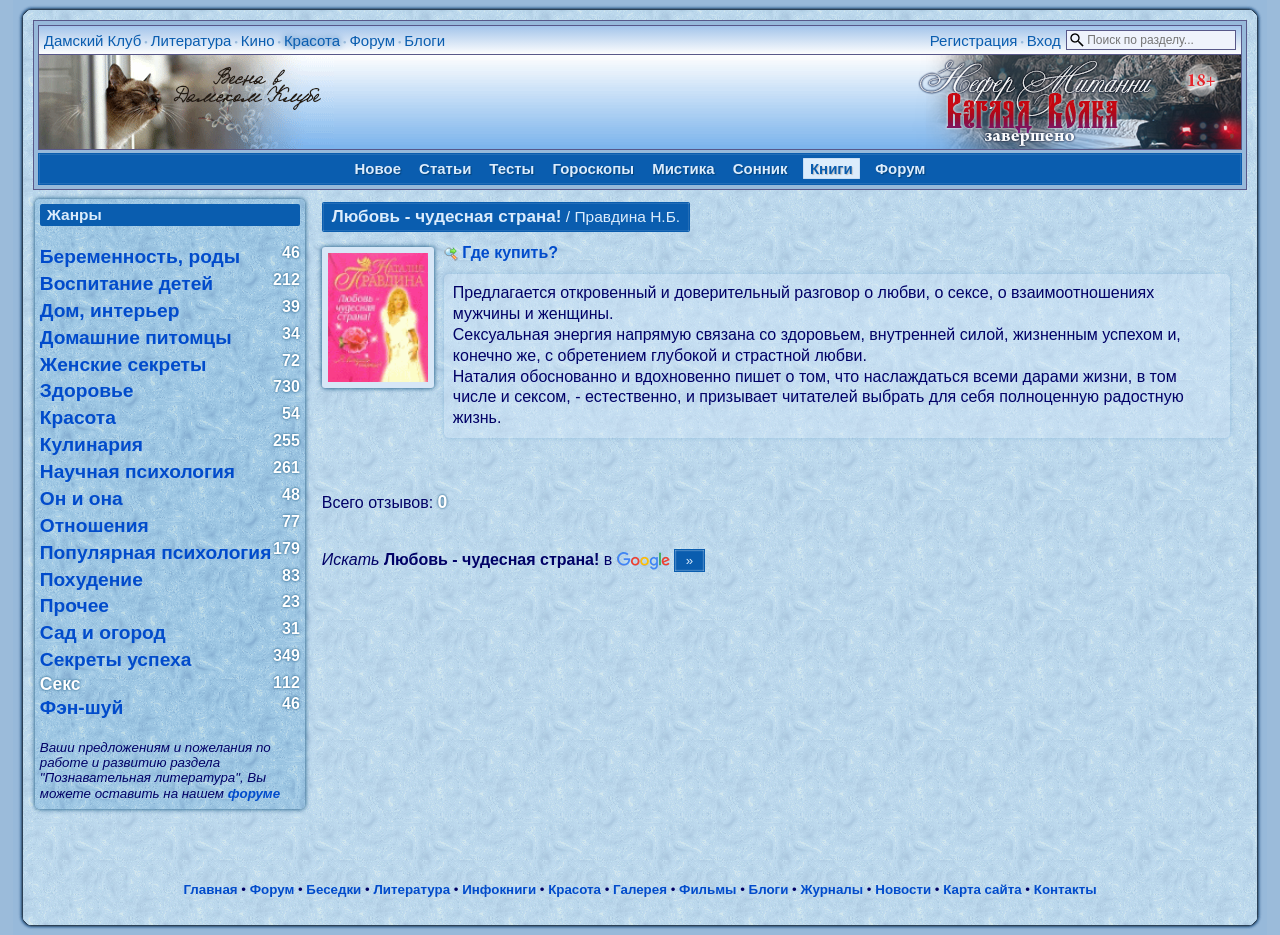  I want to click on Контакты, so click(1065, 889).